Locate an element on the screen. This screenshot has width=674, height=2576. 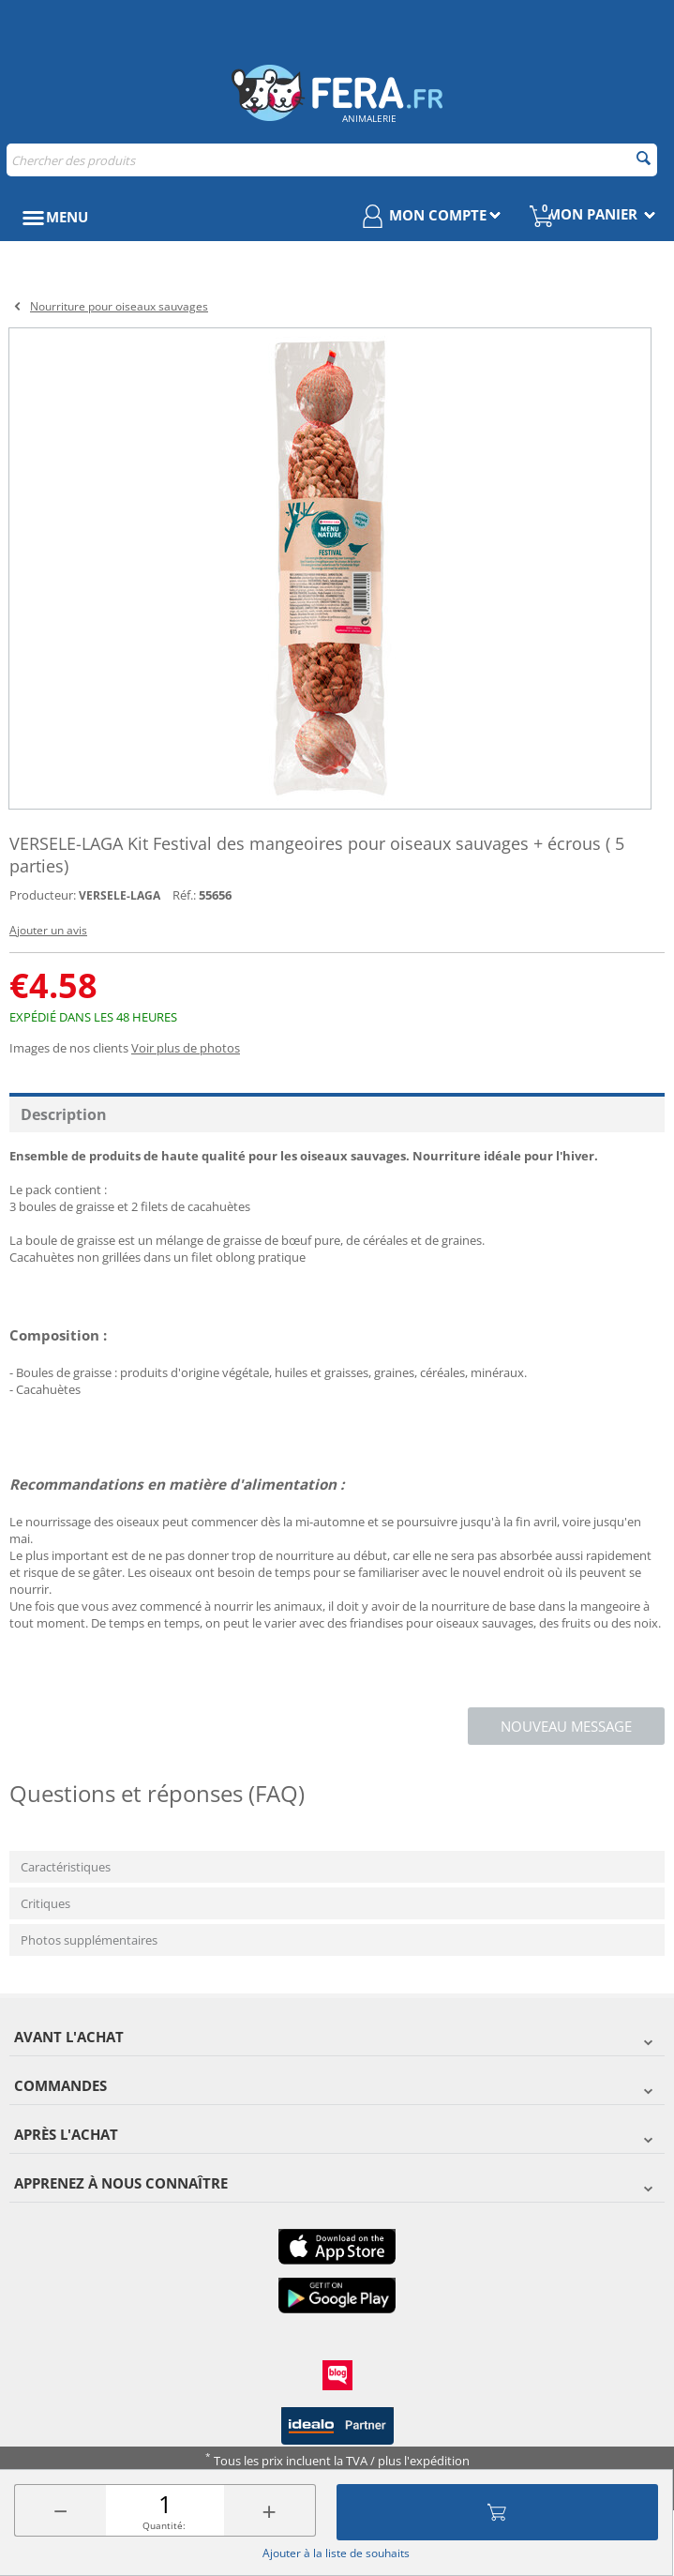
Quantité: is located at coordinates (164, 2525).